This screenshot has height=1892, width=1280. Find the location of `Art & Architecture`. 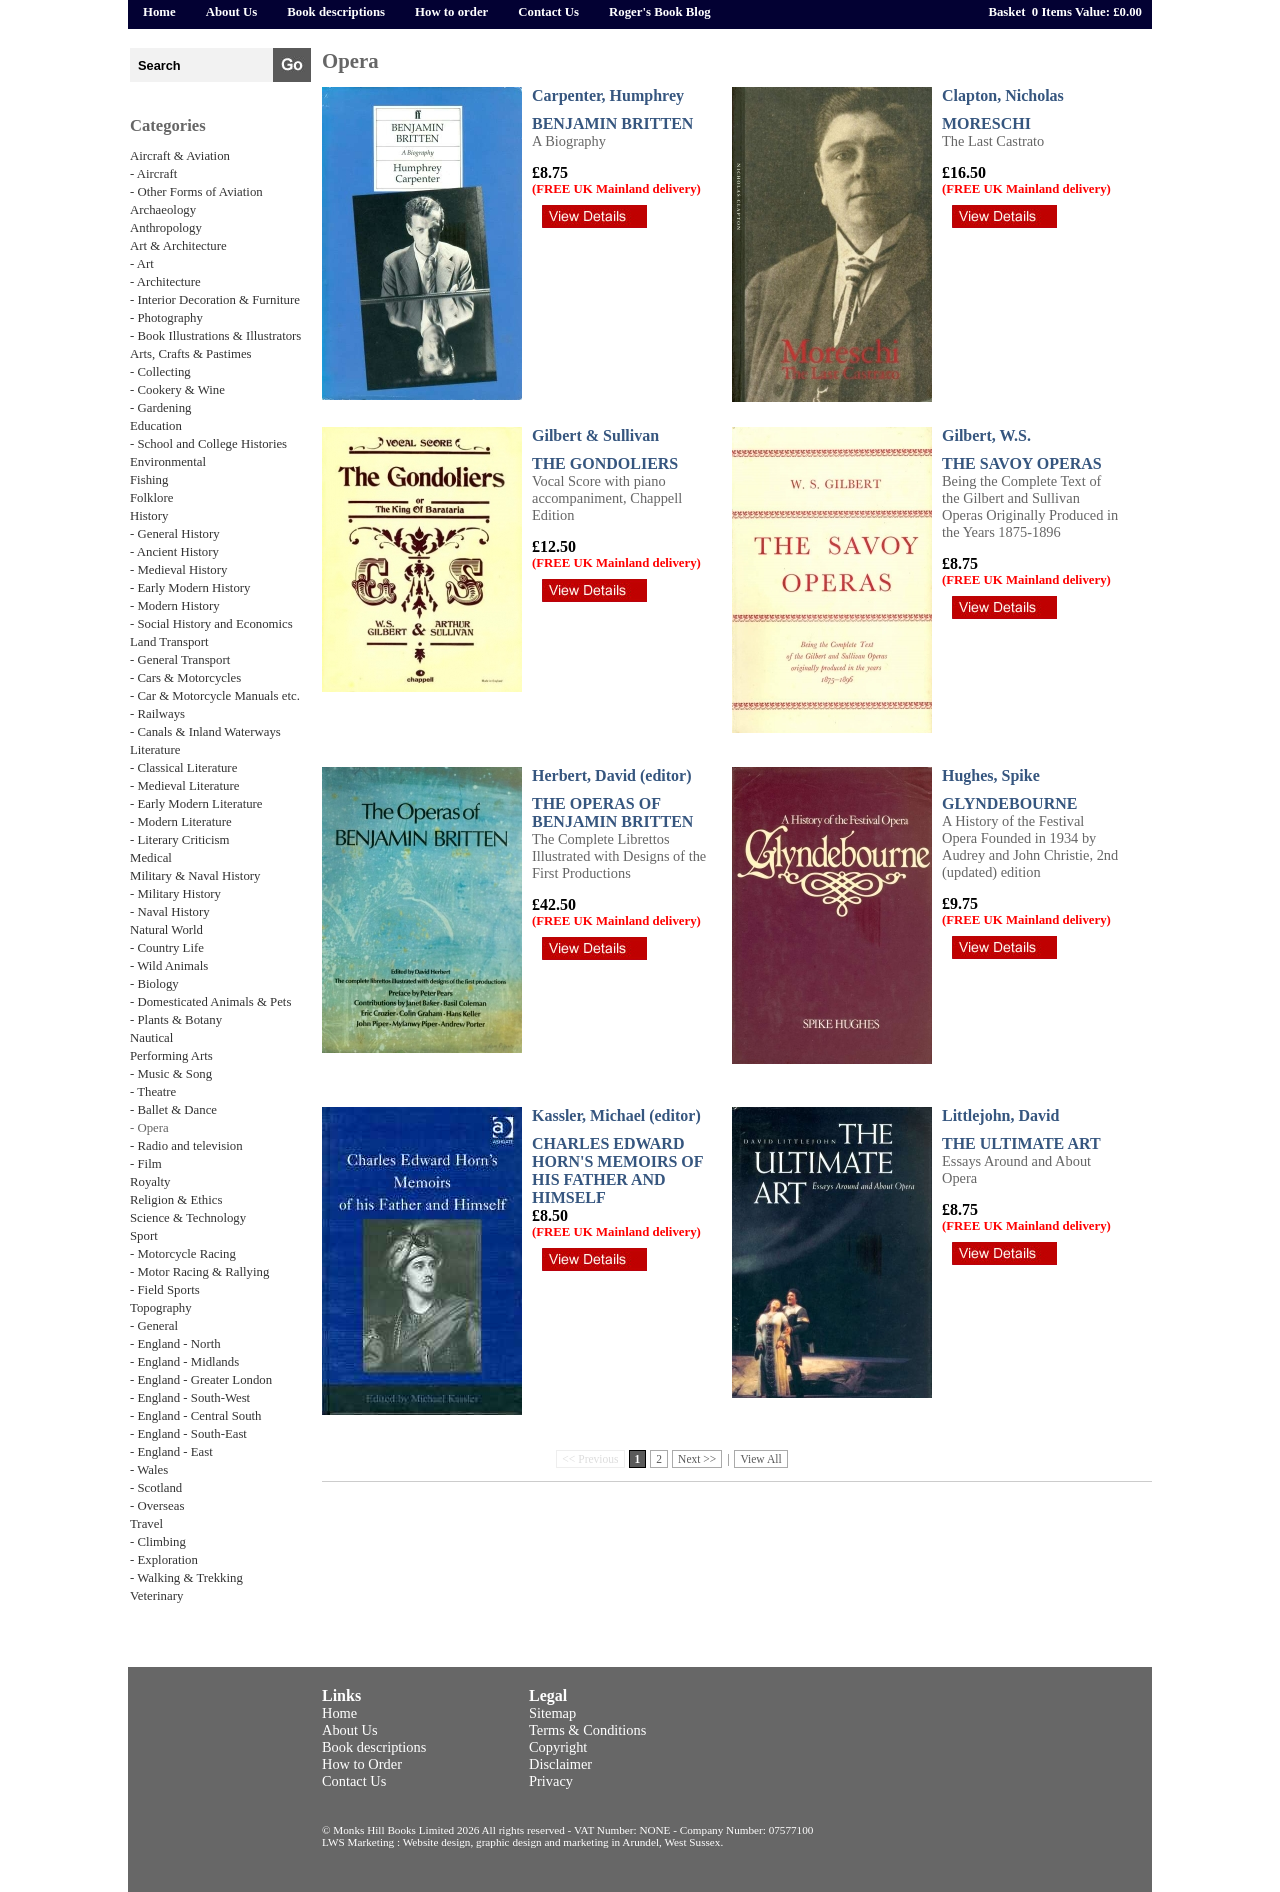

Art & Architecture is located at coordinates (178, 246).